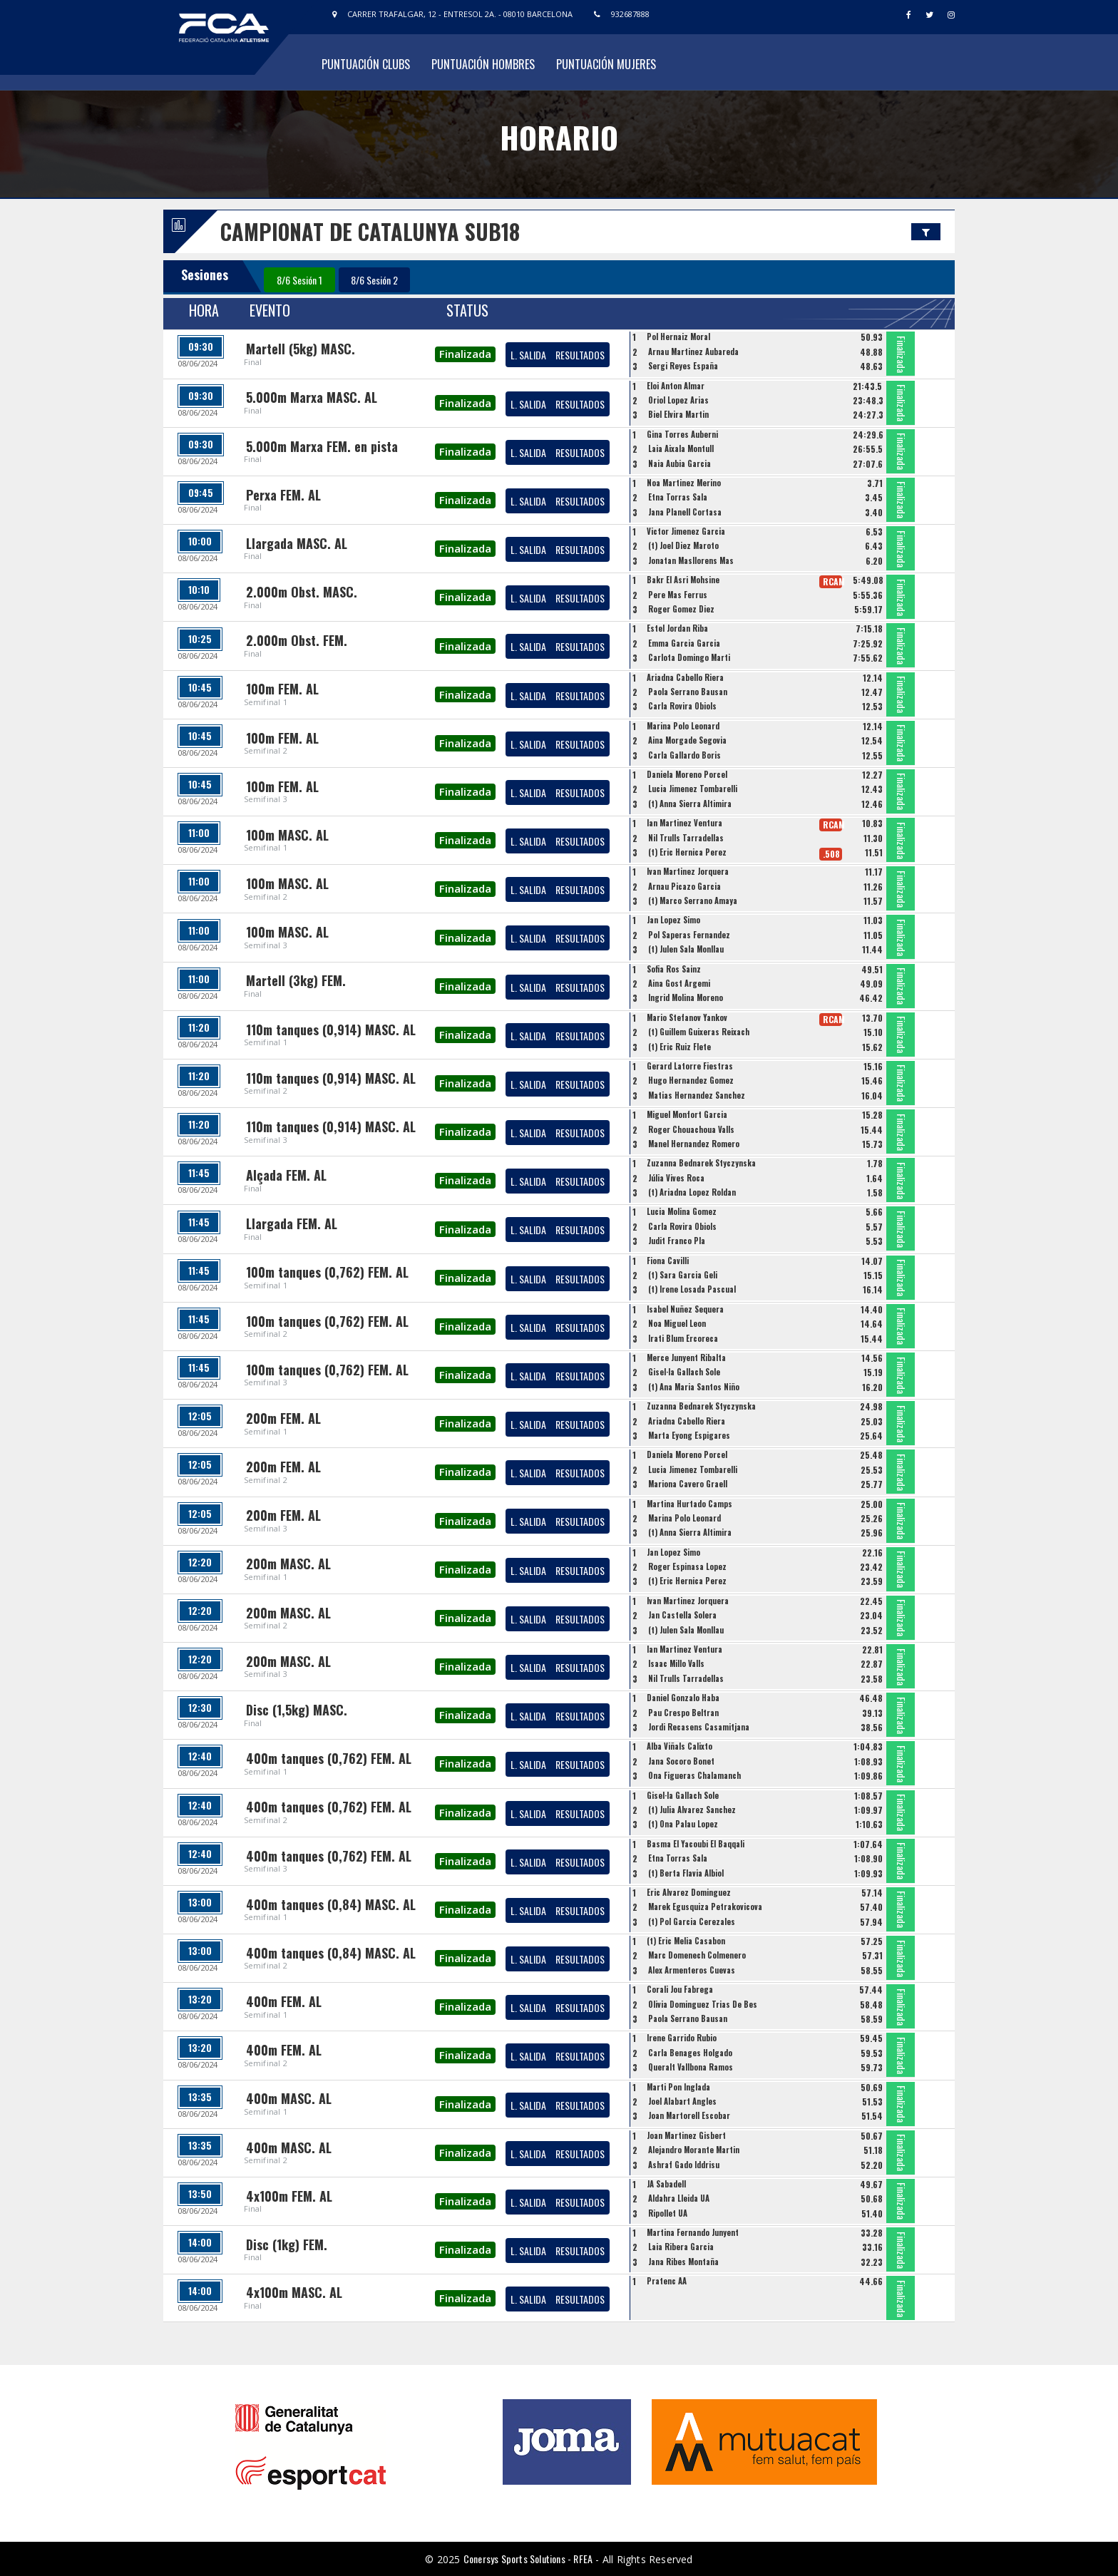 The height and width of the screenshot is (2576, 1118). Describe the element at coordinates (689, 2115) in the screenshot. I see `Joan Martorell Escobar` at that location.